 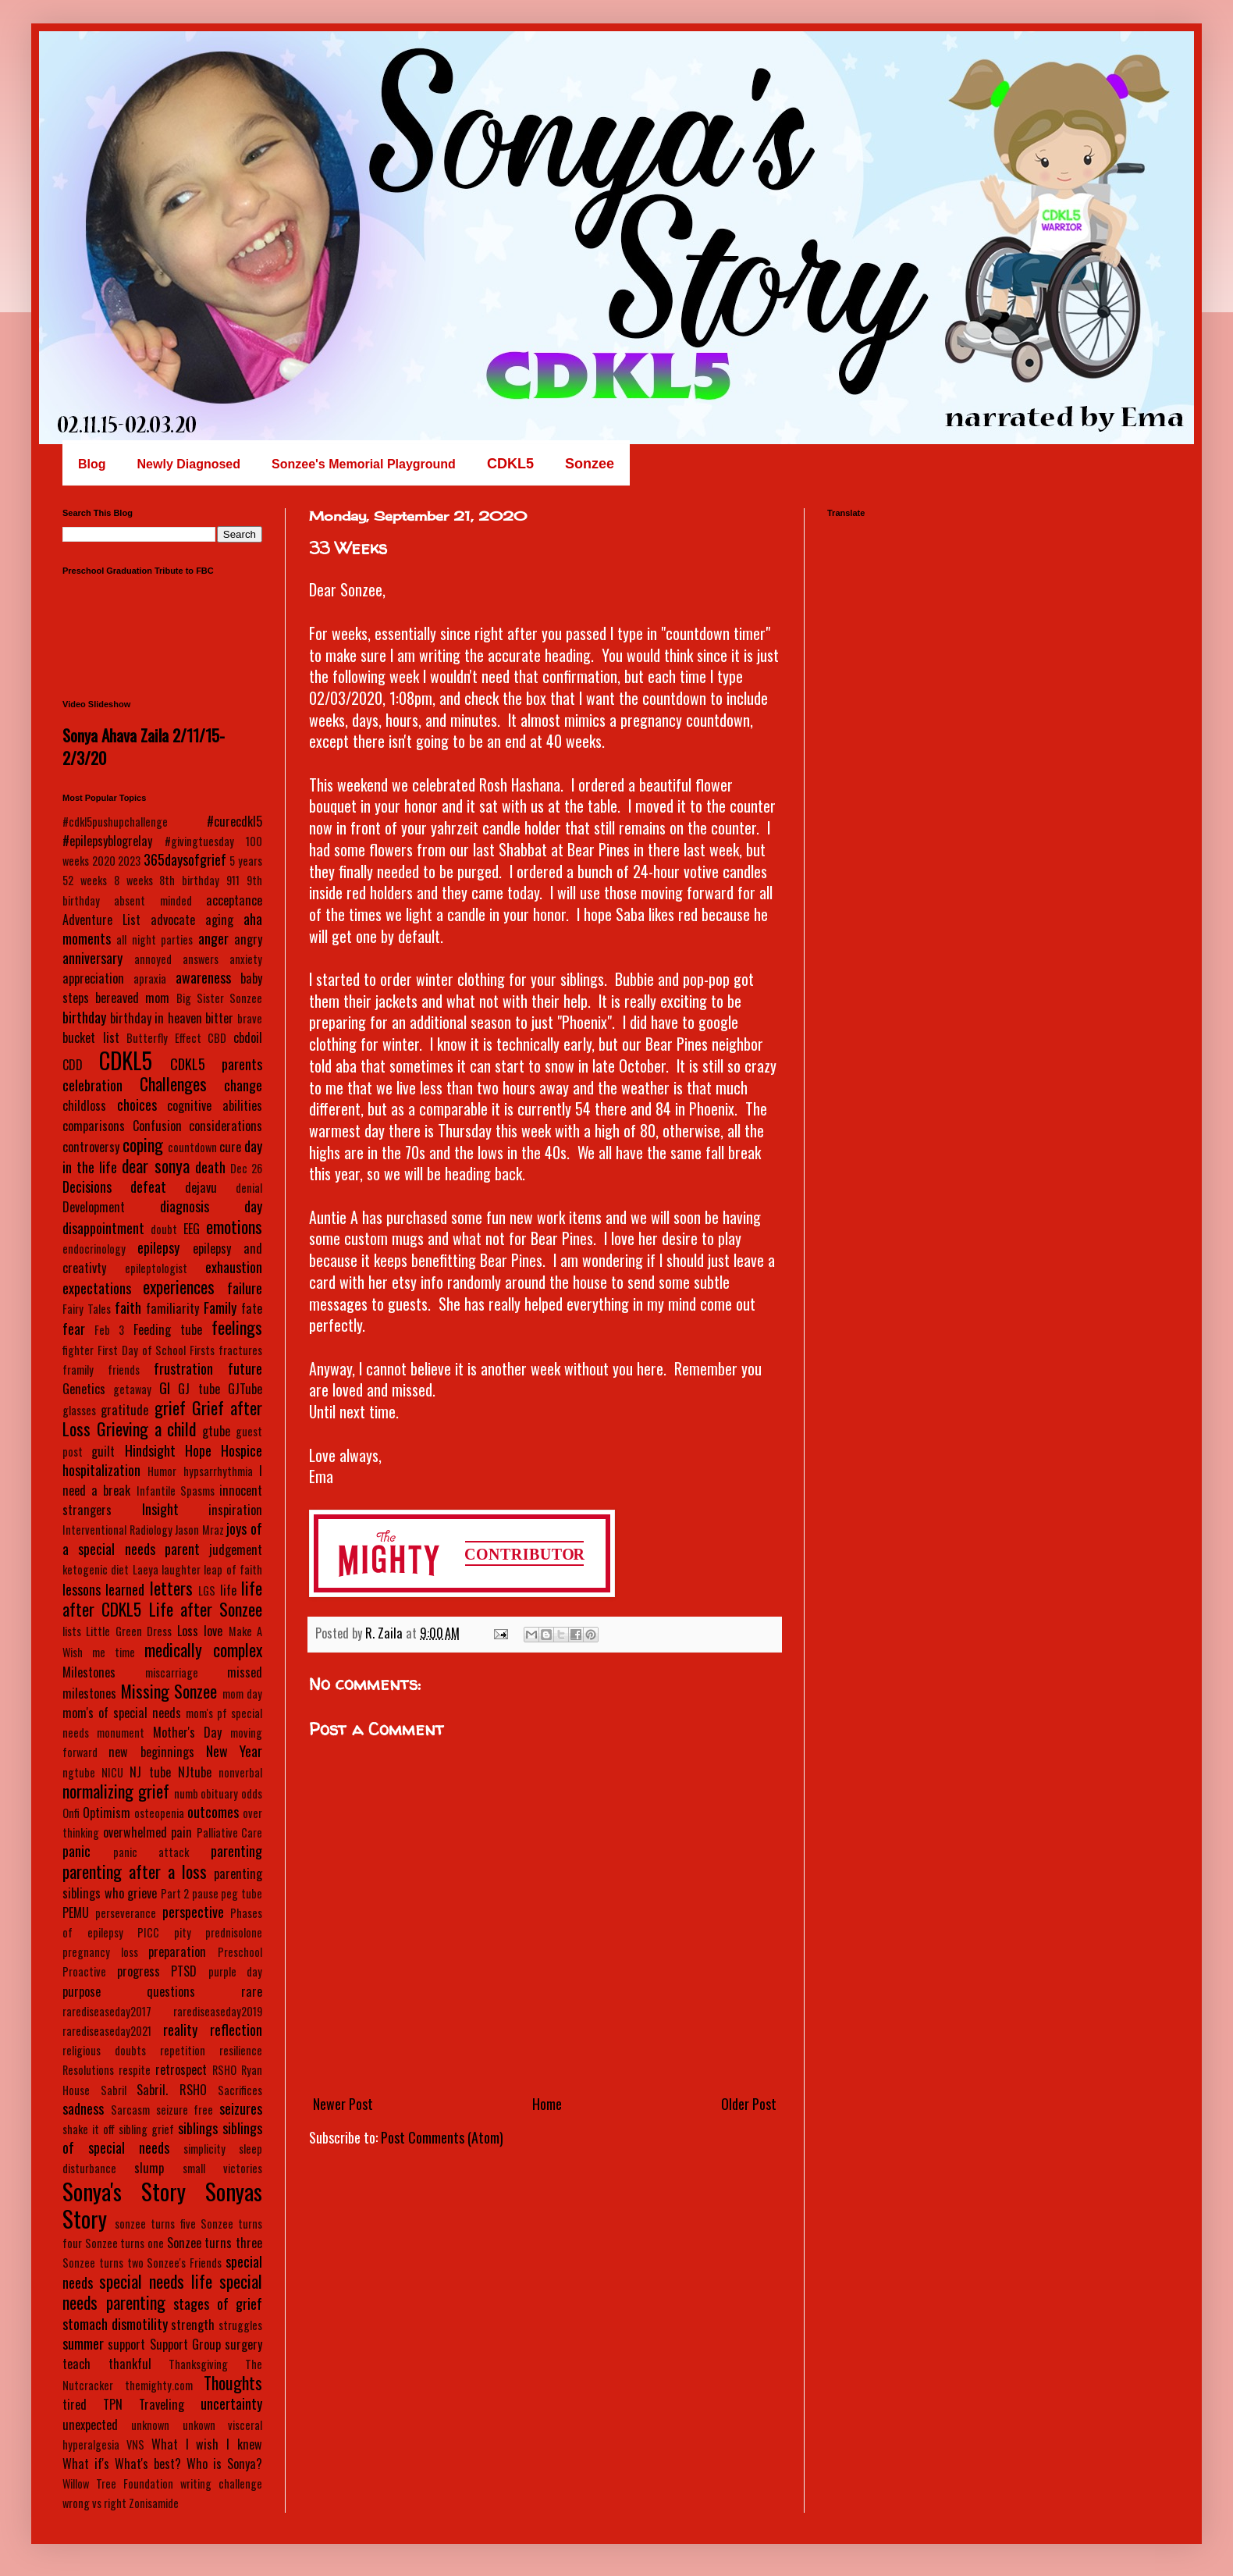 I want to click on numb, so click(x=186, y=1793).